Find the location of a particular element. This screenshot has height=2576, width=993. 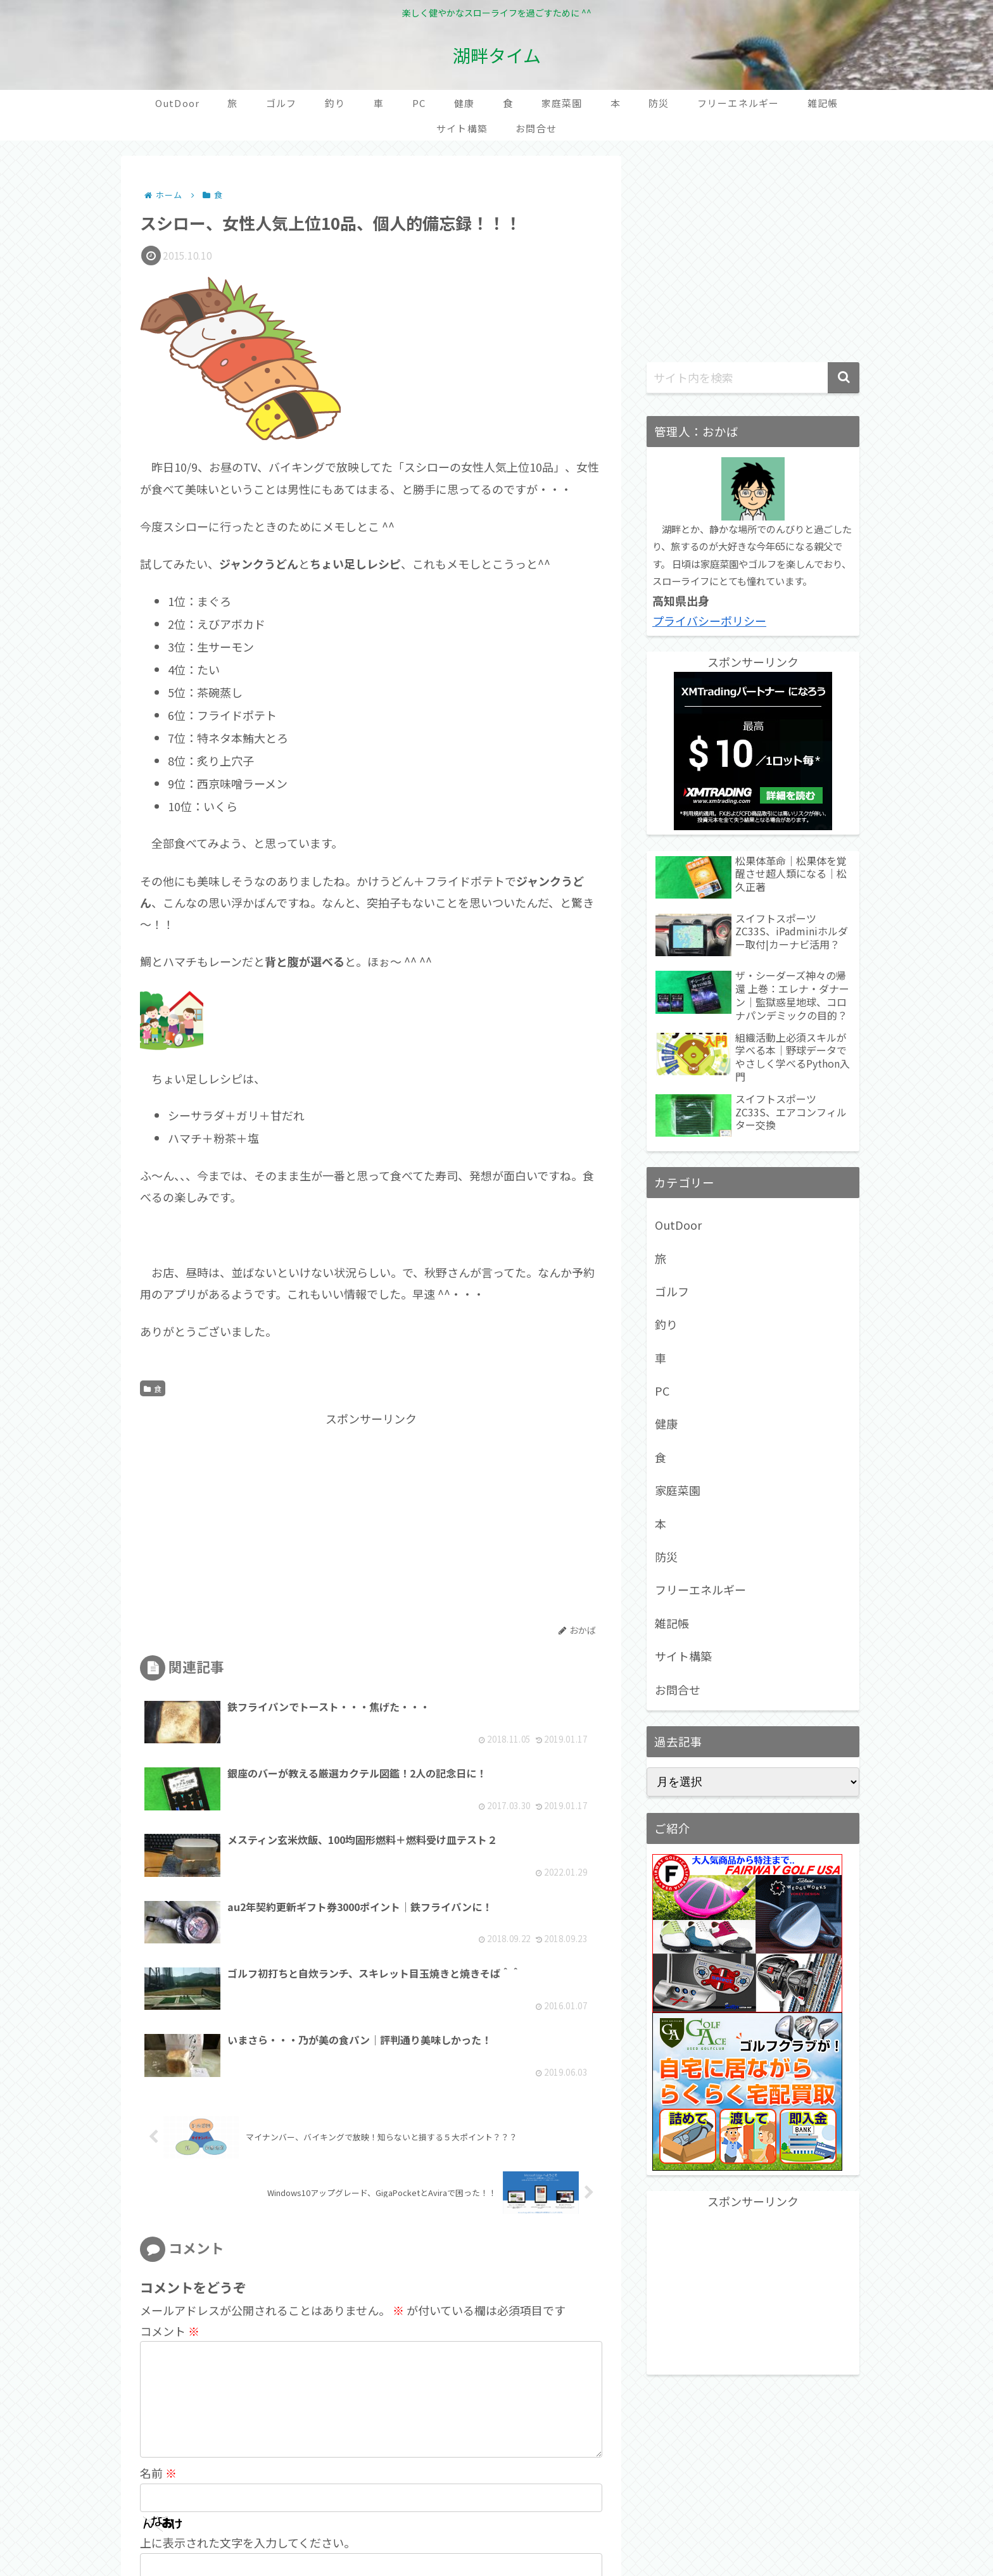

釣り is located at coordinates (666, 1324).